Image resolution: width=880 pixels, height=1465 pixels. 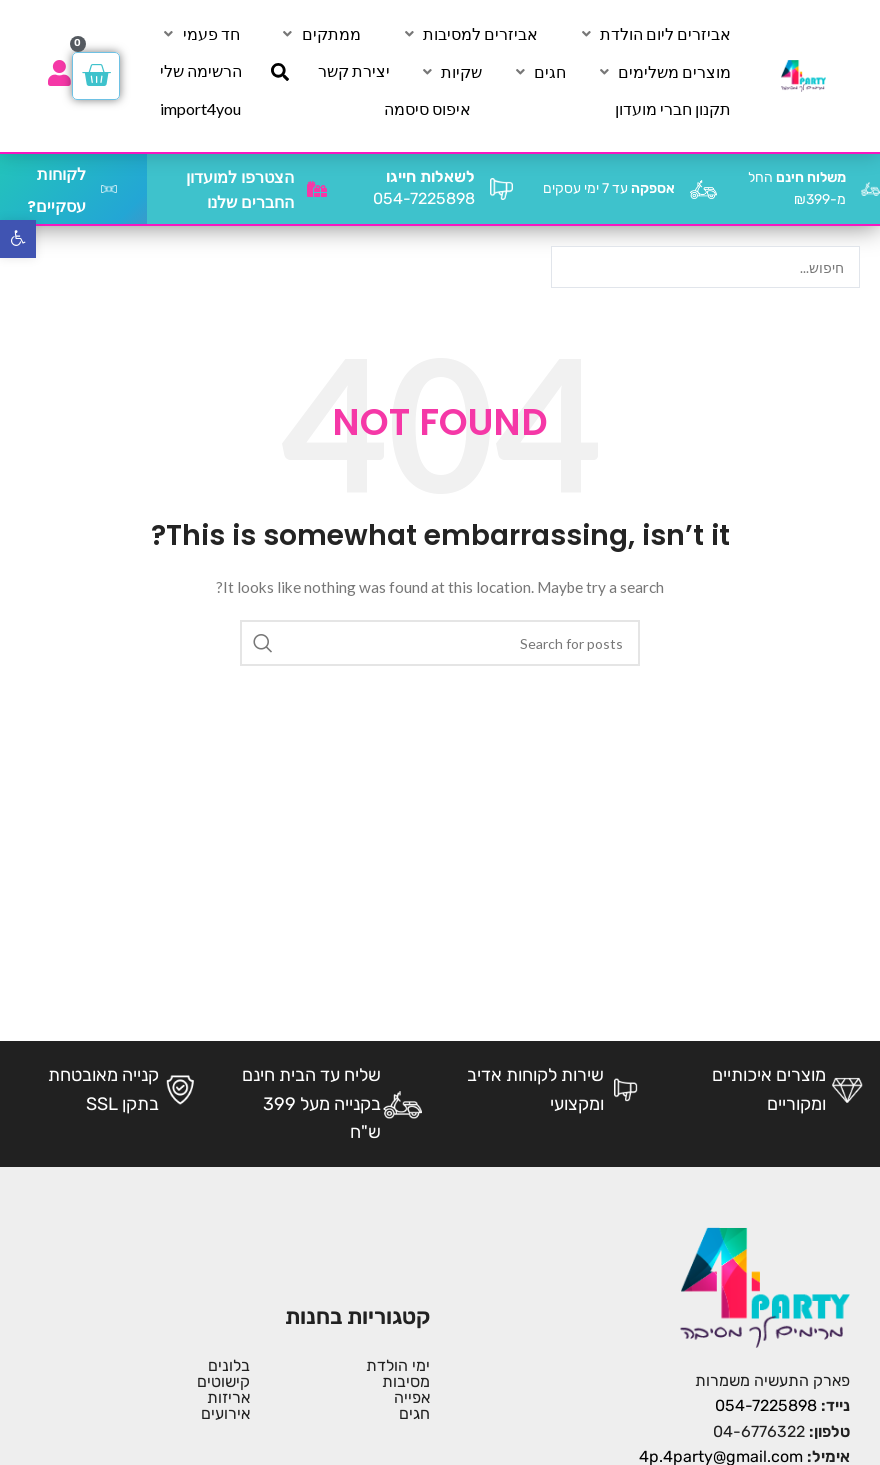 I want to click on [אביזרים למסיבות], so click(x=469, y=34).